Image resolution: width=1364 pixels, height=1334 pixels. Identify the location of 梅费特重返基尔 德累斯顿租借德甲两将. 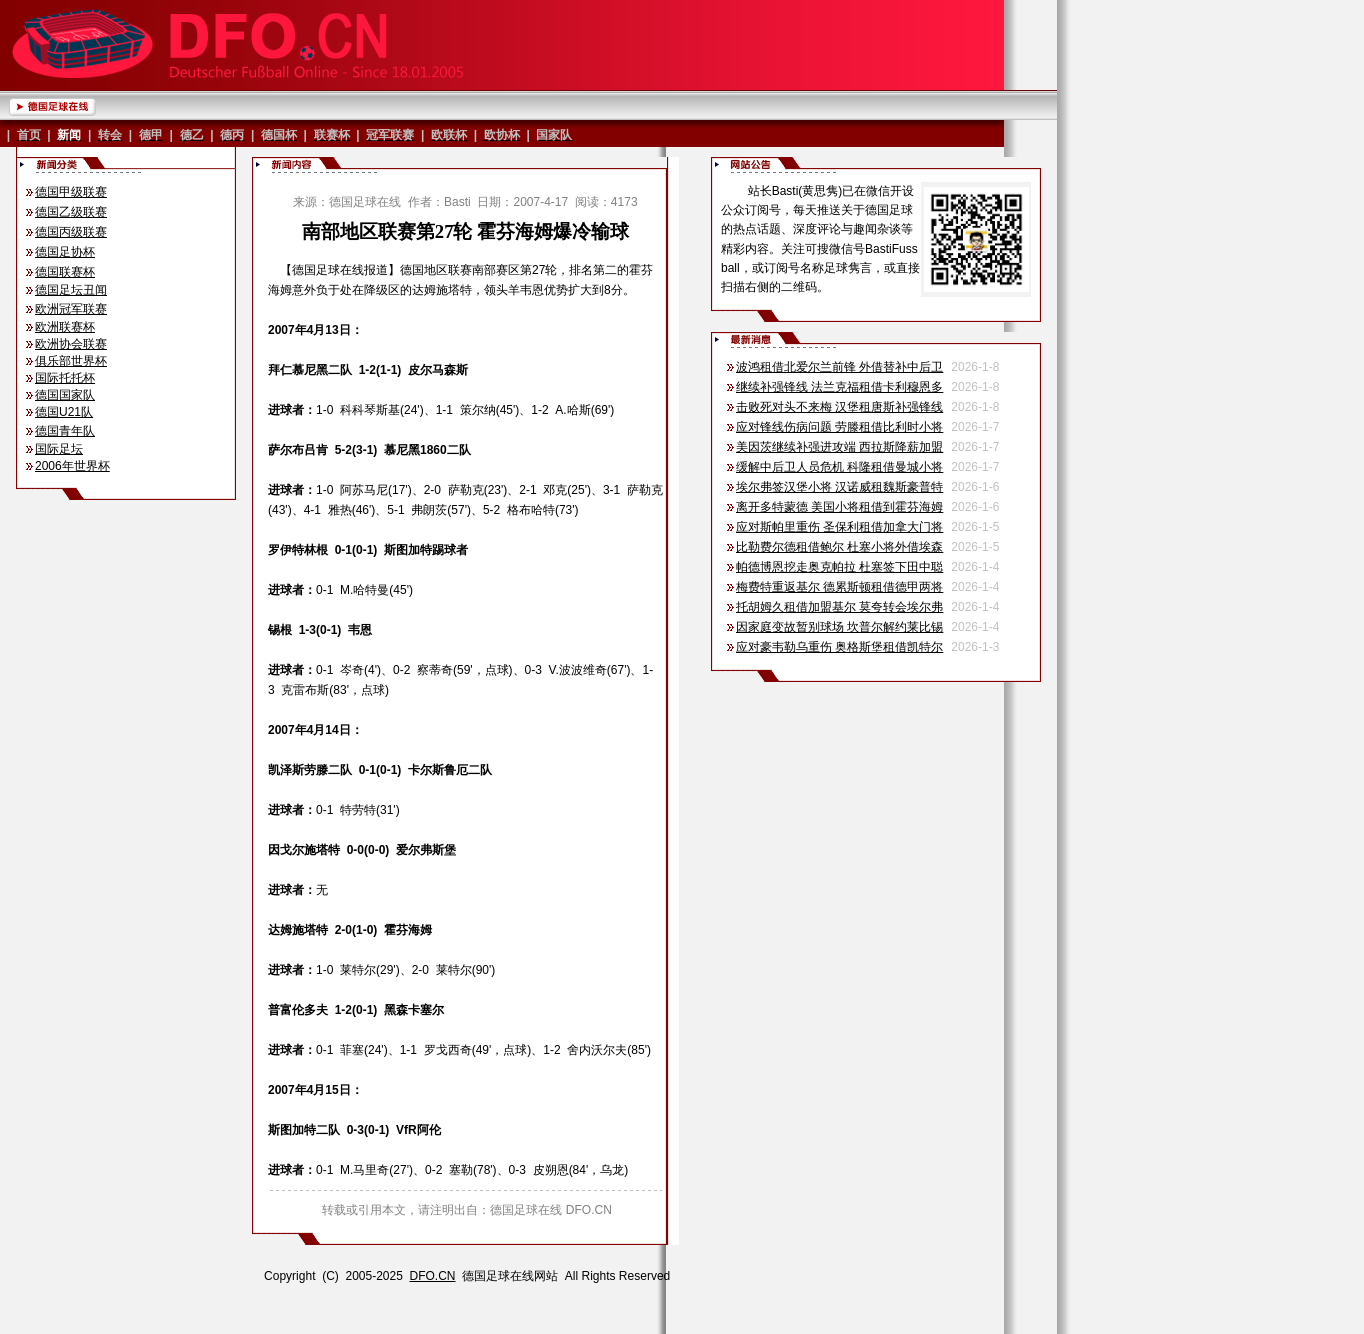
(839, 587).